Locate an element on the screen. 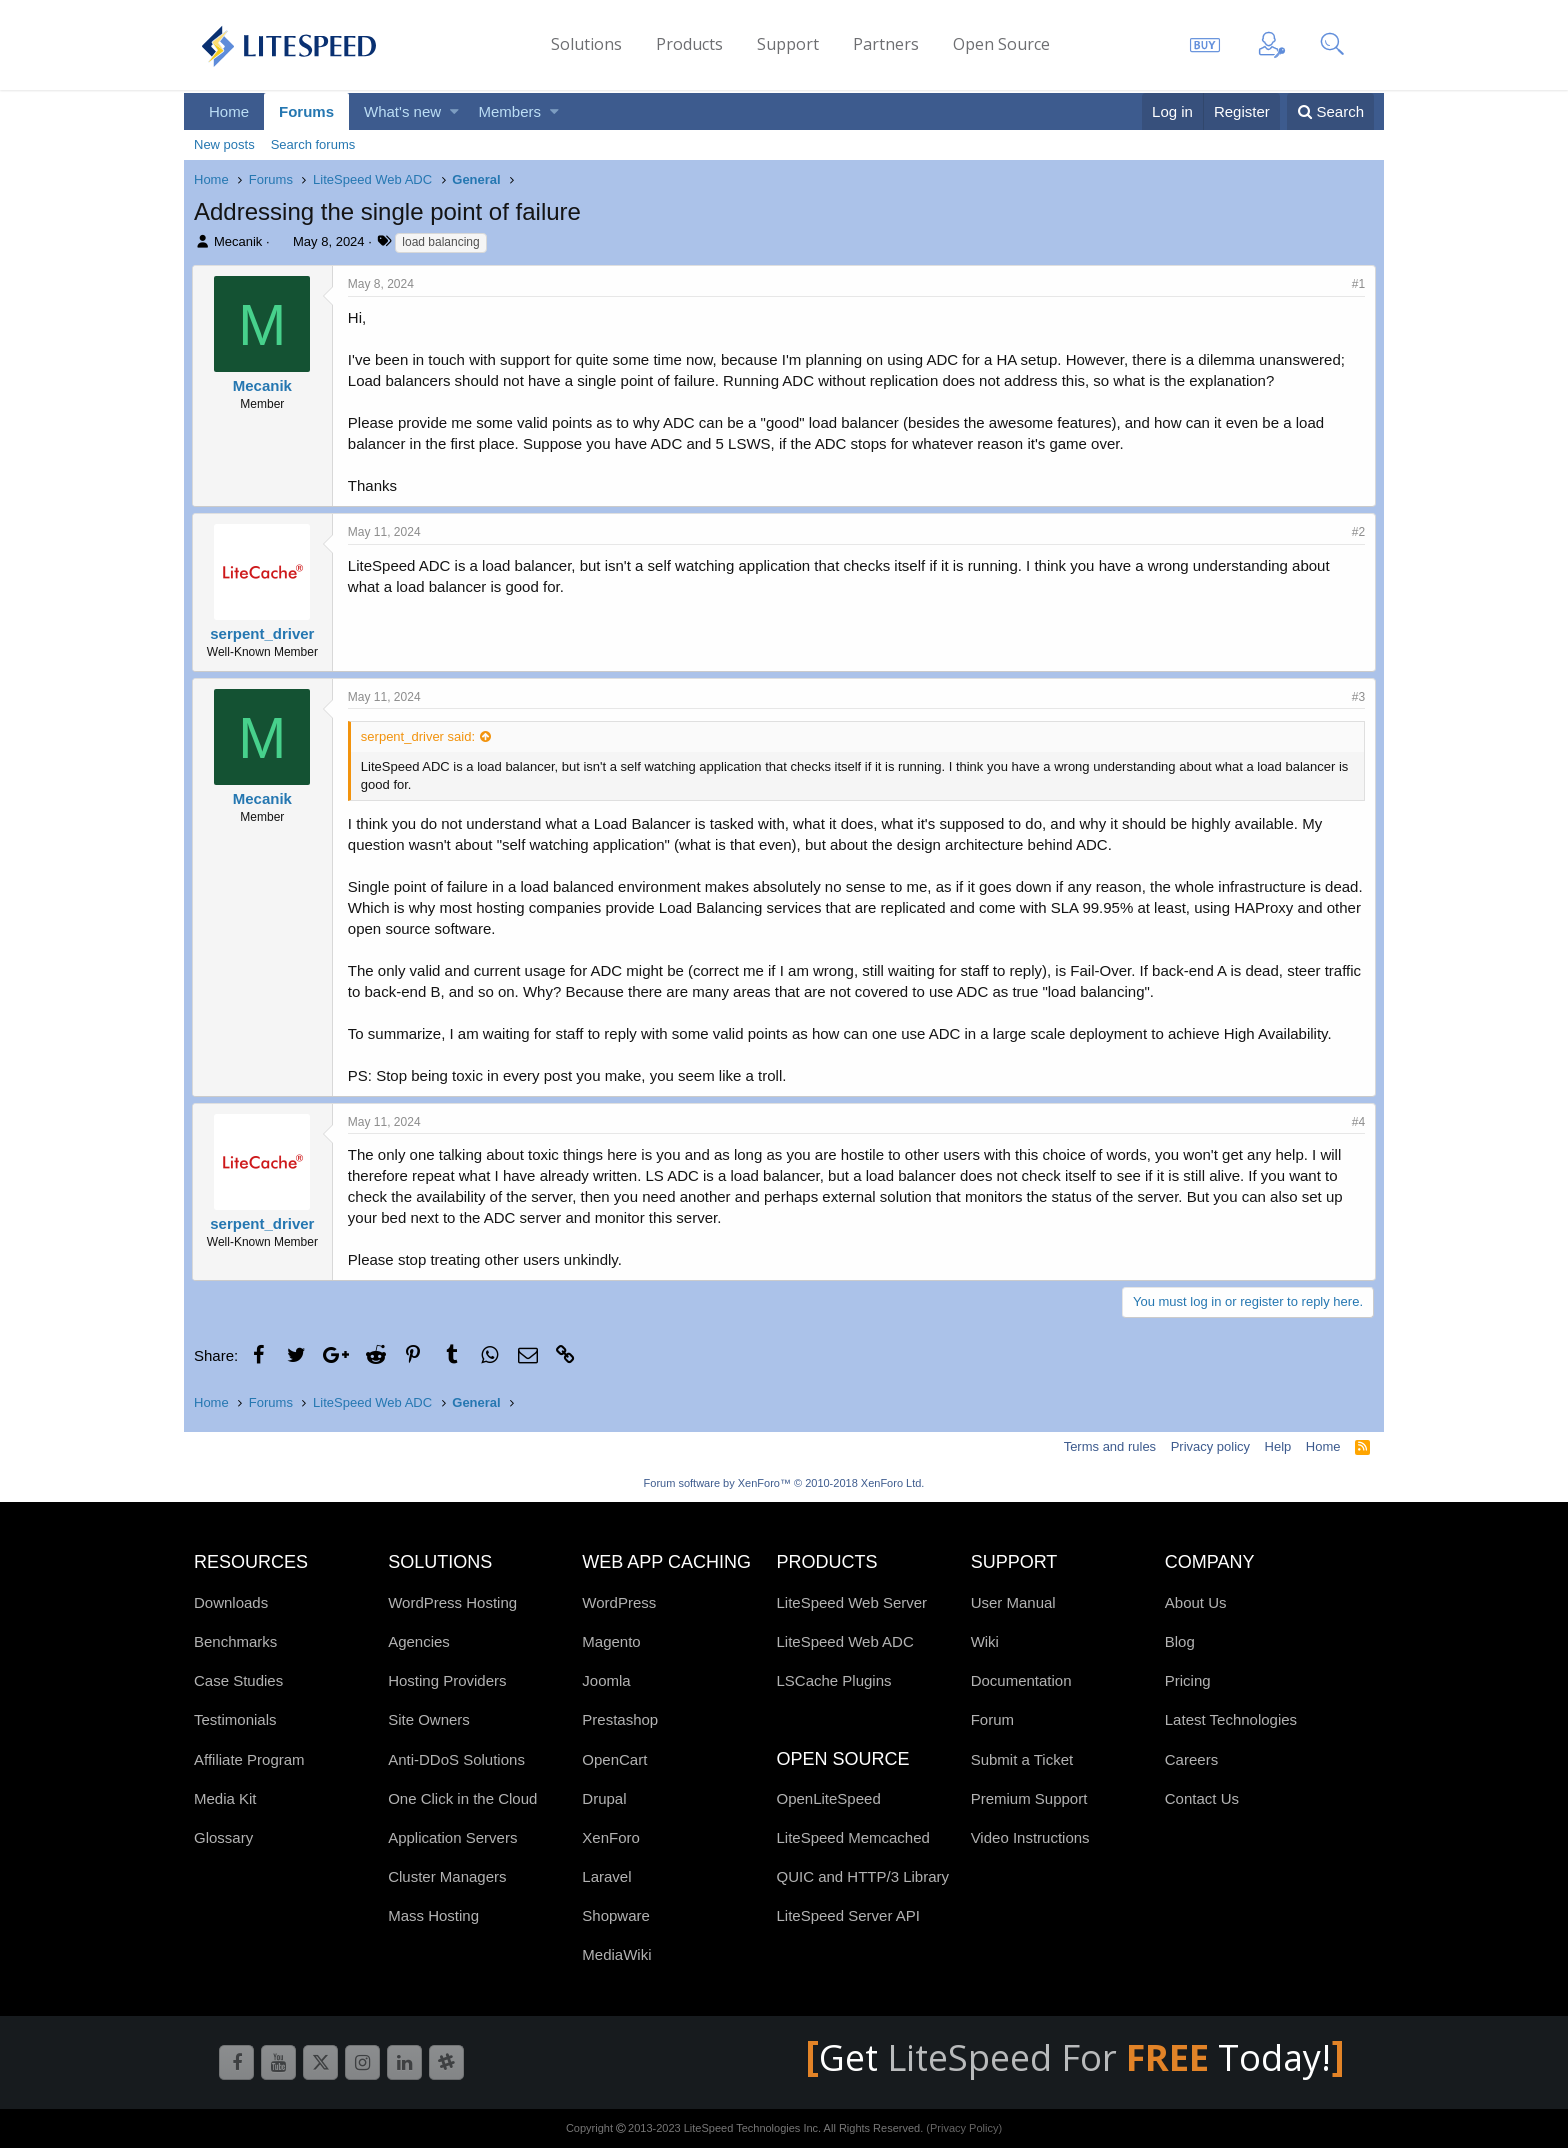 This screenshot has width=1568, height=2148. What's new is located at coordinates (402, 111).